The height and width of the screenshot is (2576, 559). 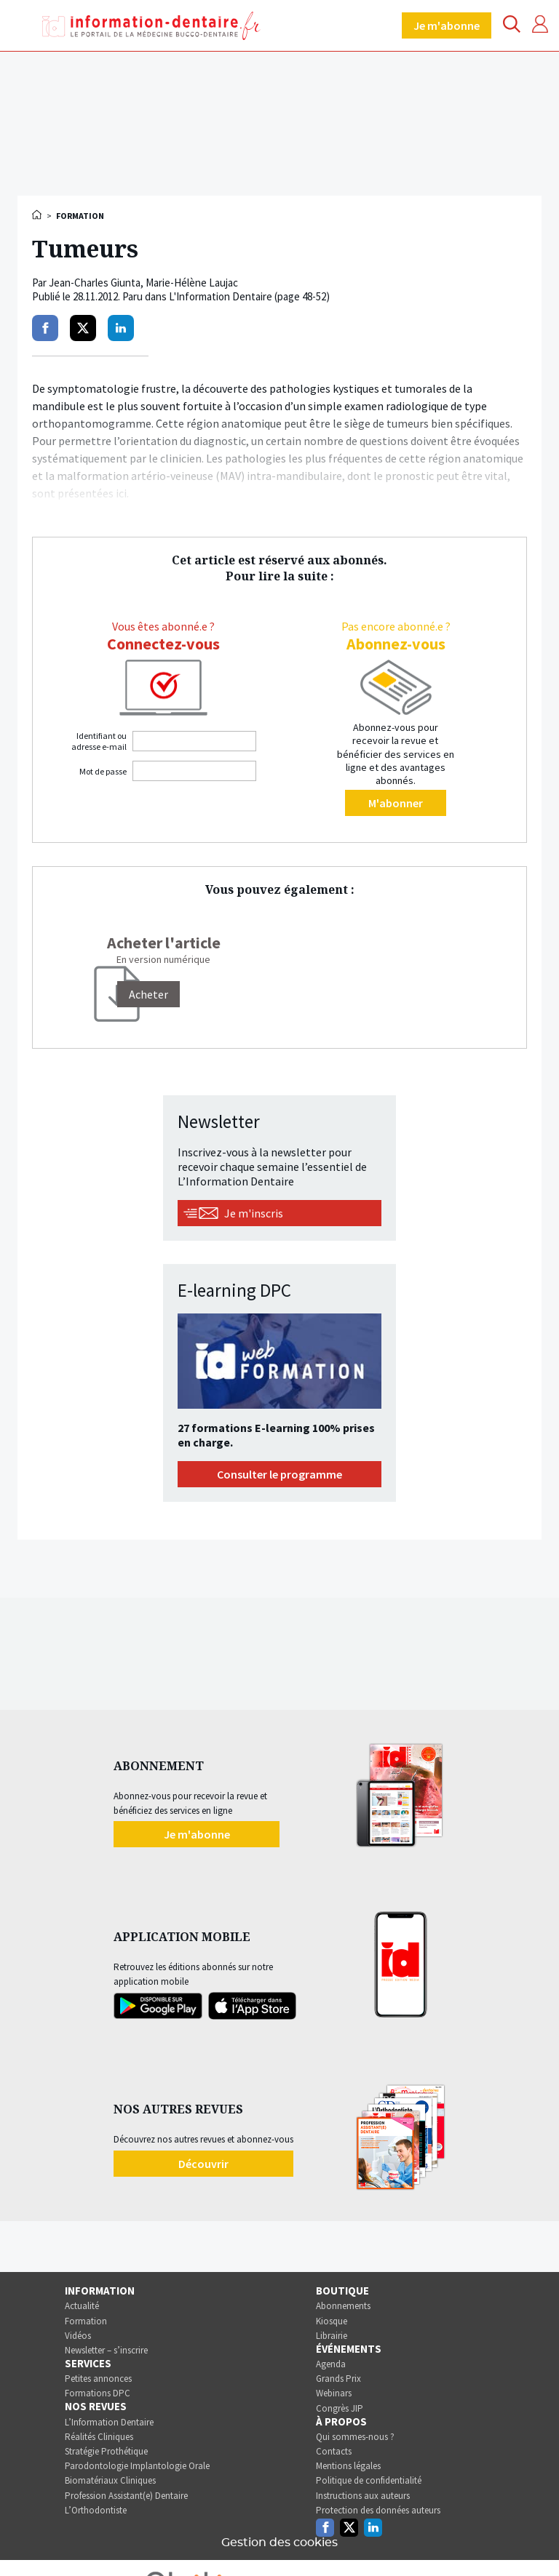 I want to click on Biomatériaux Cliniques, so click(x=110, y=2480).